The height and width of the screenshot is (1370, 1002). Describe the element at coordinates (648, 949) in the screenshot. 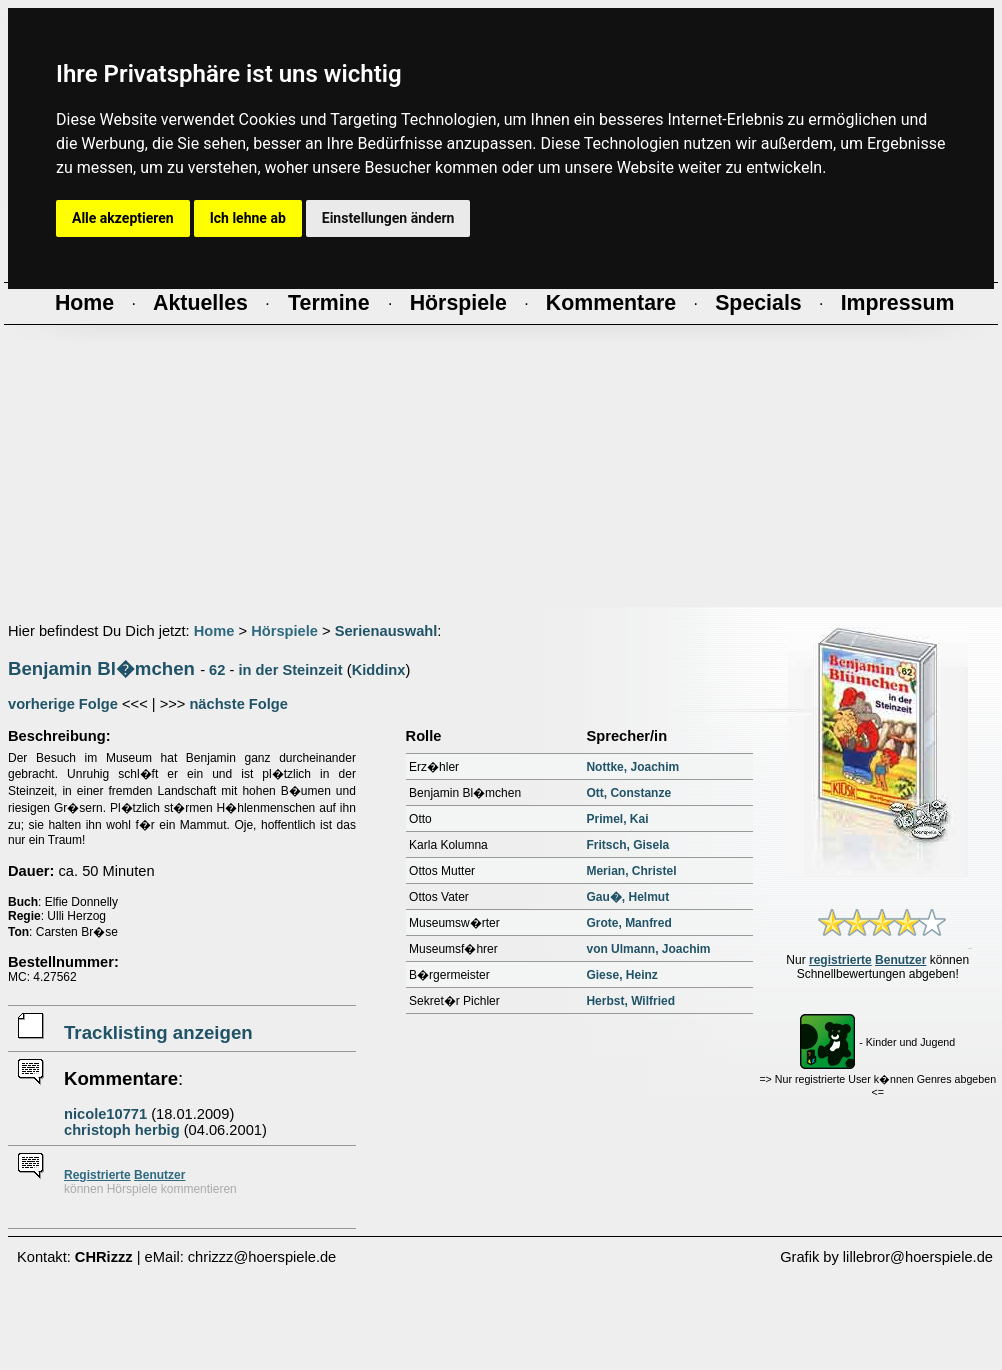

I see `von Ulmann, Joachim` at that location.